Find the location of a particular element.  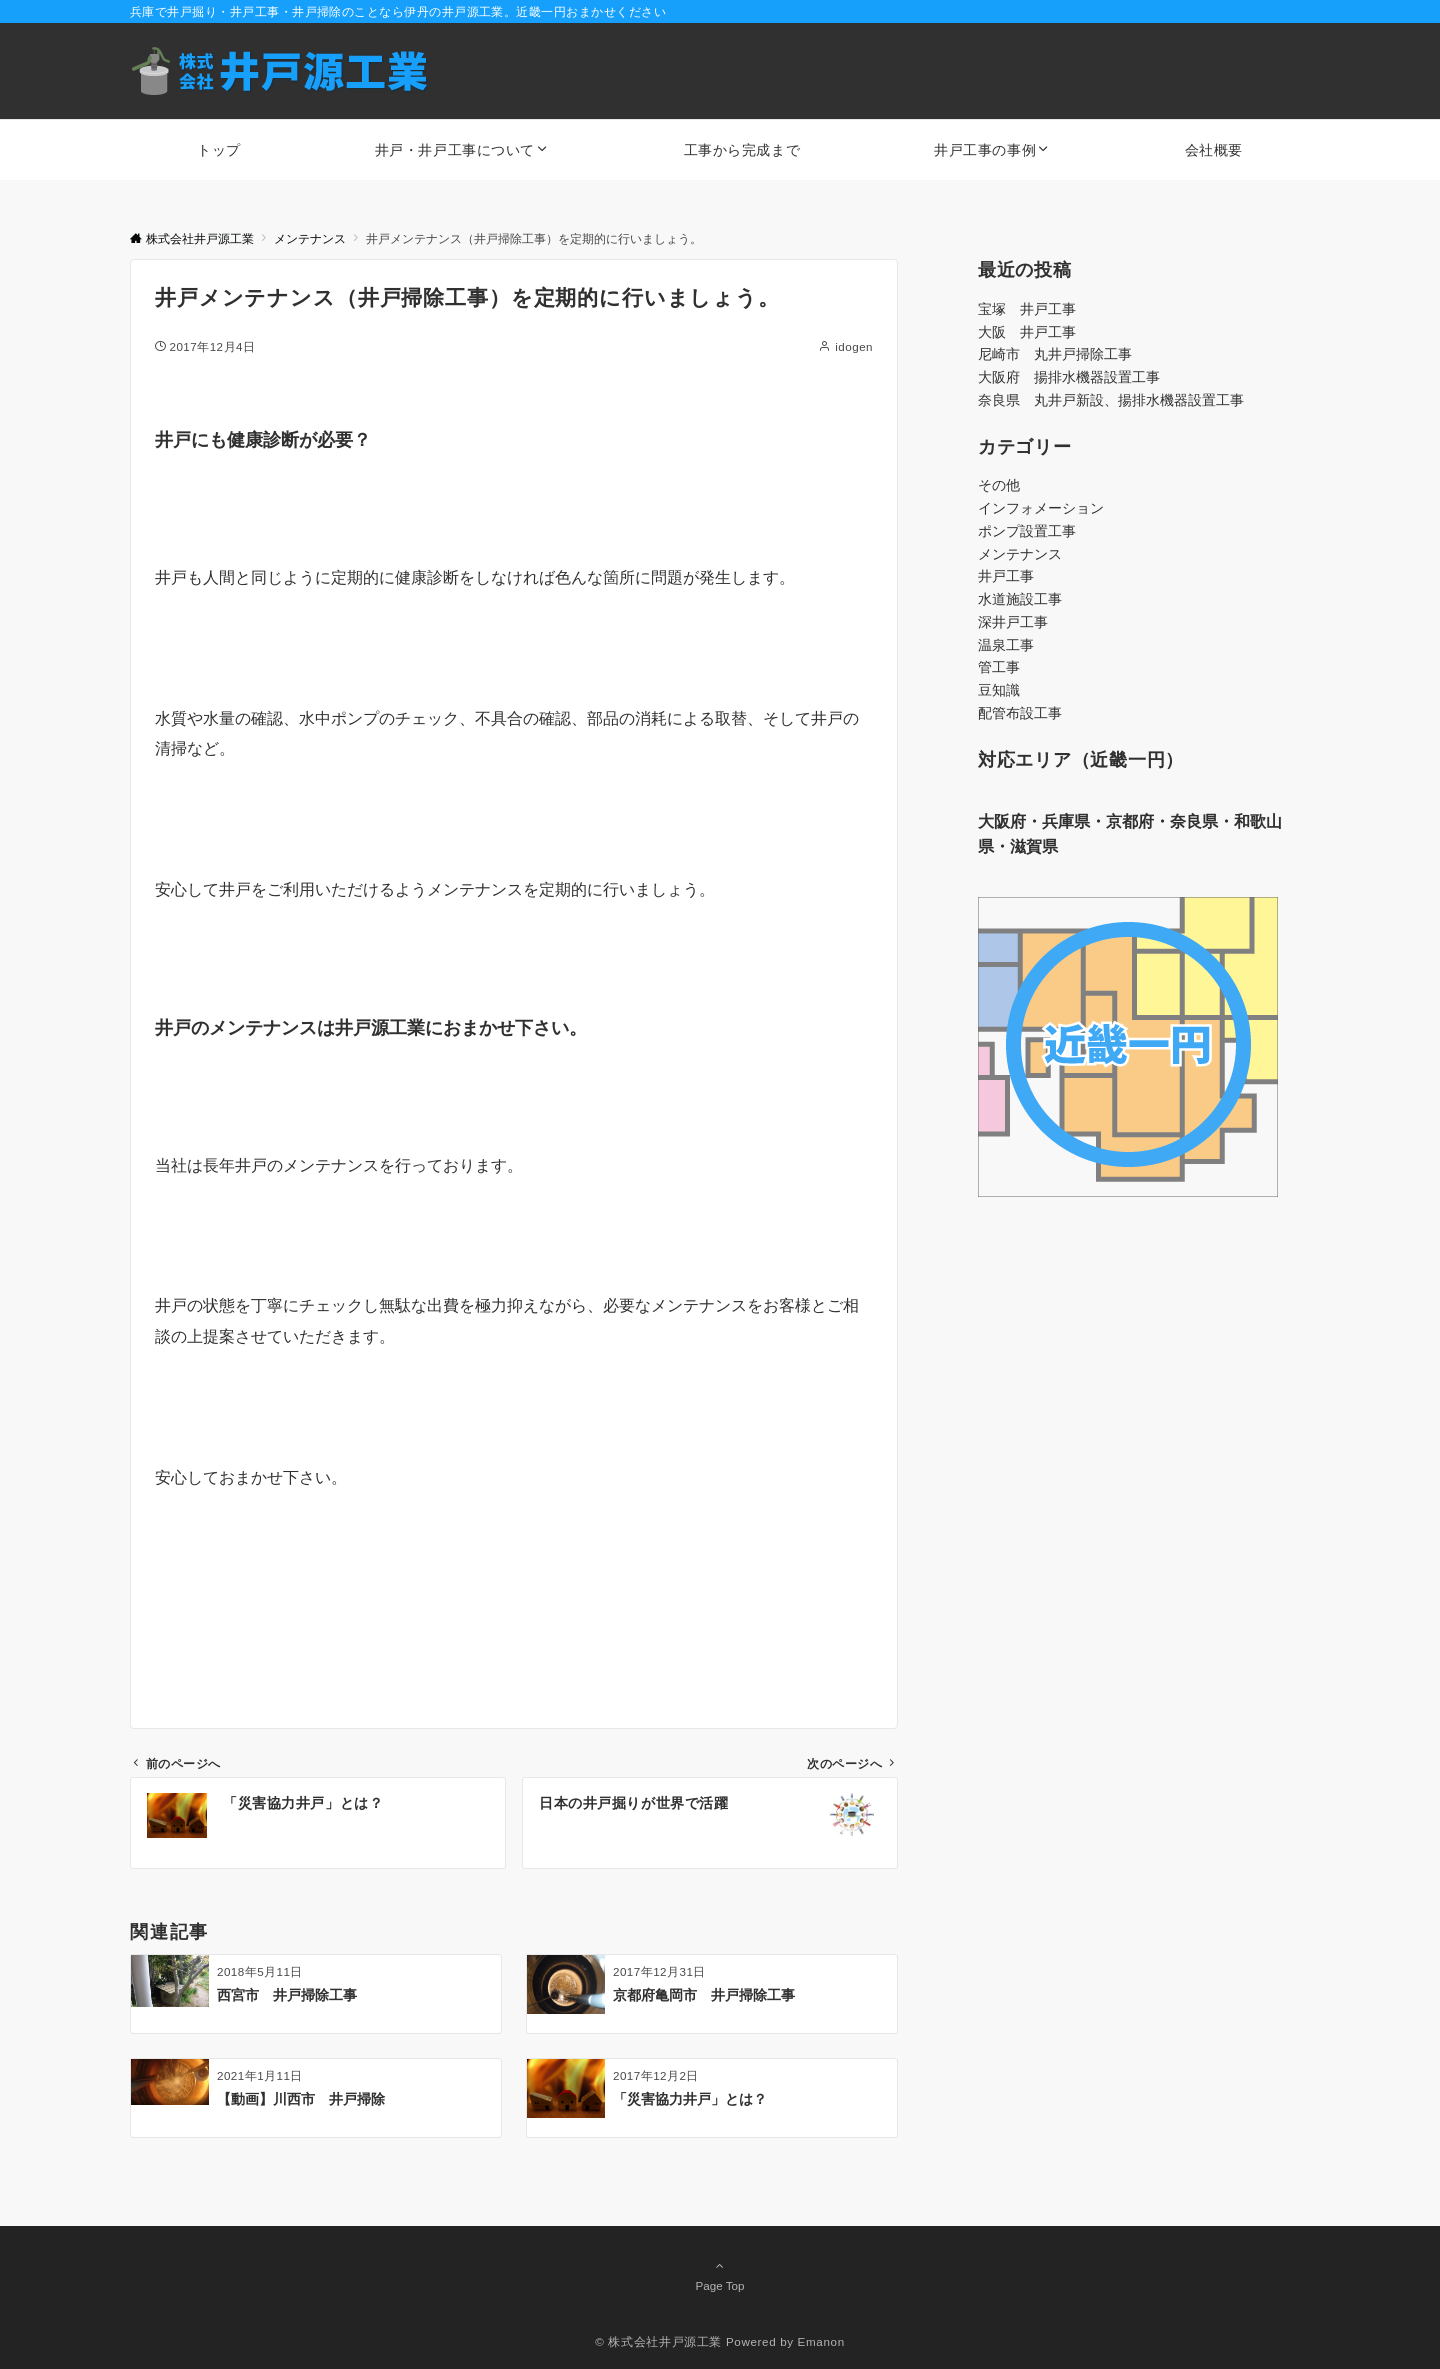

温泉工事 is located at coordinates (1006, 645).